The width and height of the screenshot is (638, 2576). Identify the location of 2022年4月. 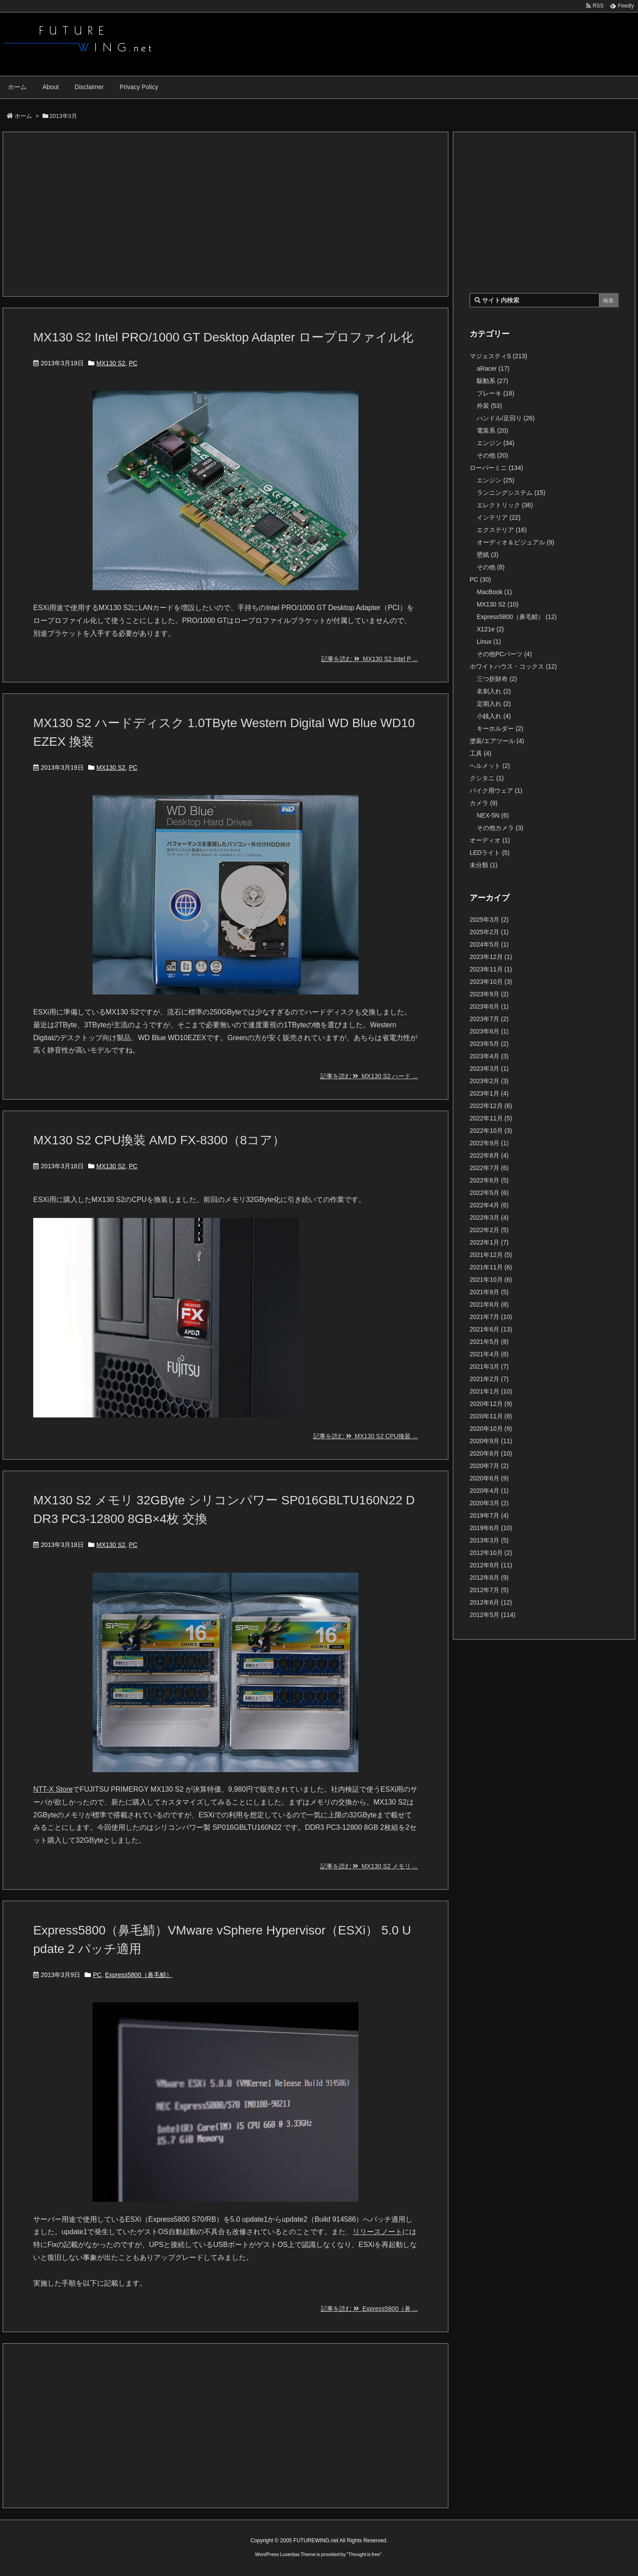
(489, 1205).